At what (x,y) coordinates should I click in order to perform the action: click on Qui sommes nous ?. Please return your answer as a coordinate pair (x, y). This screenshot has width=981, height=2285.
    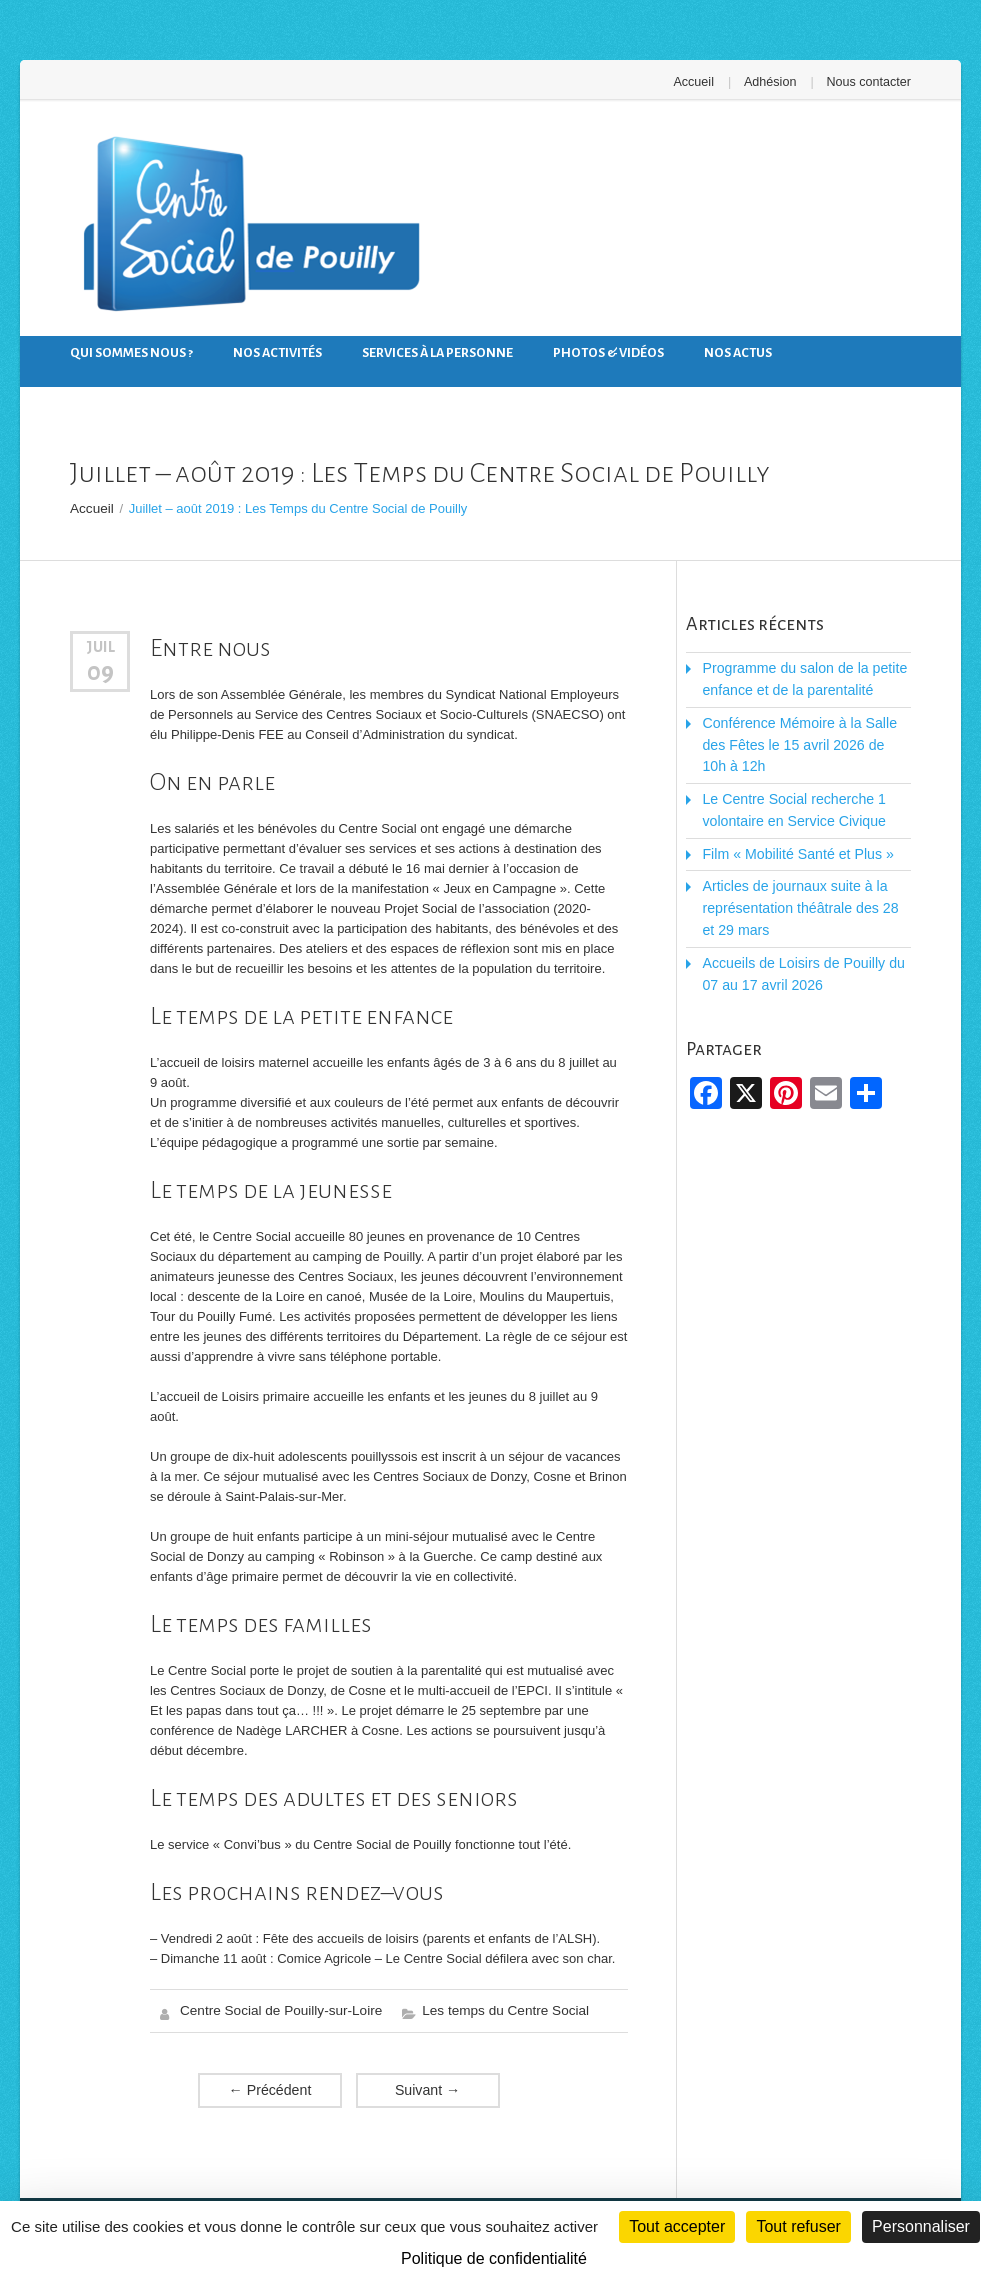
    Looking at the image, I should click on (131, 352).